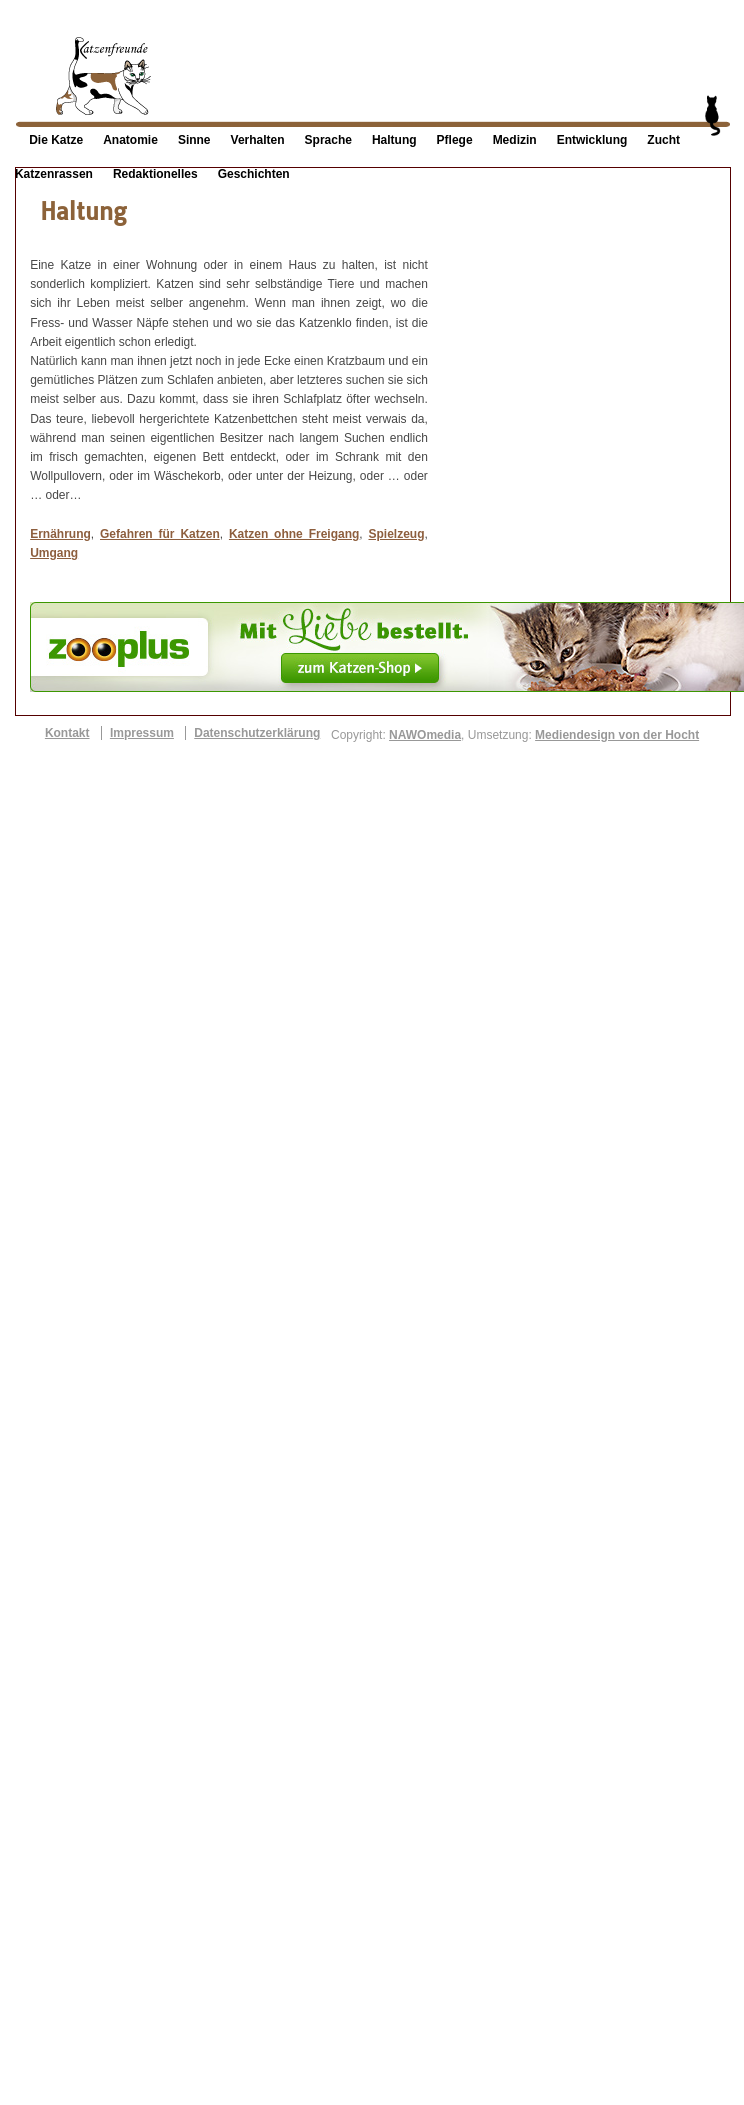  Describe the element at coordinates (155, 174) in the screenshot. I see `Redaktionelles` at that location.